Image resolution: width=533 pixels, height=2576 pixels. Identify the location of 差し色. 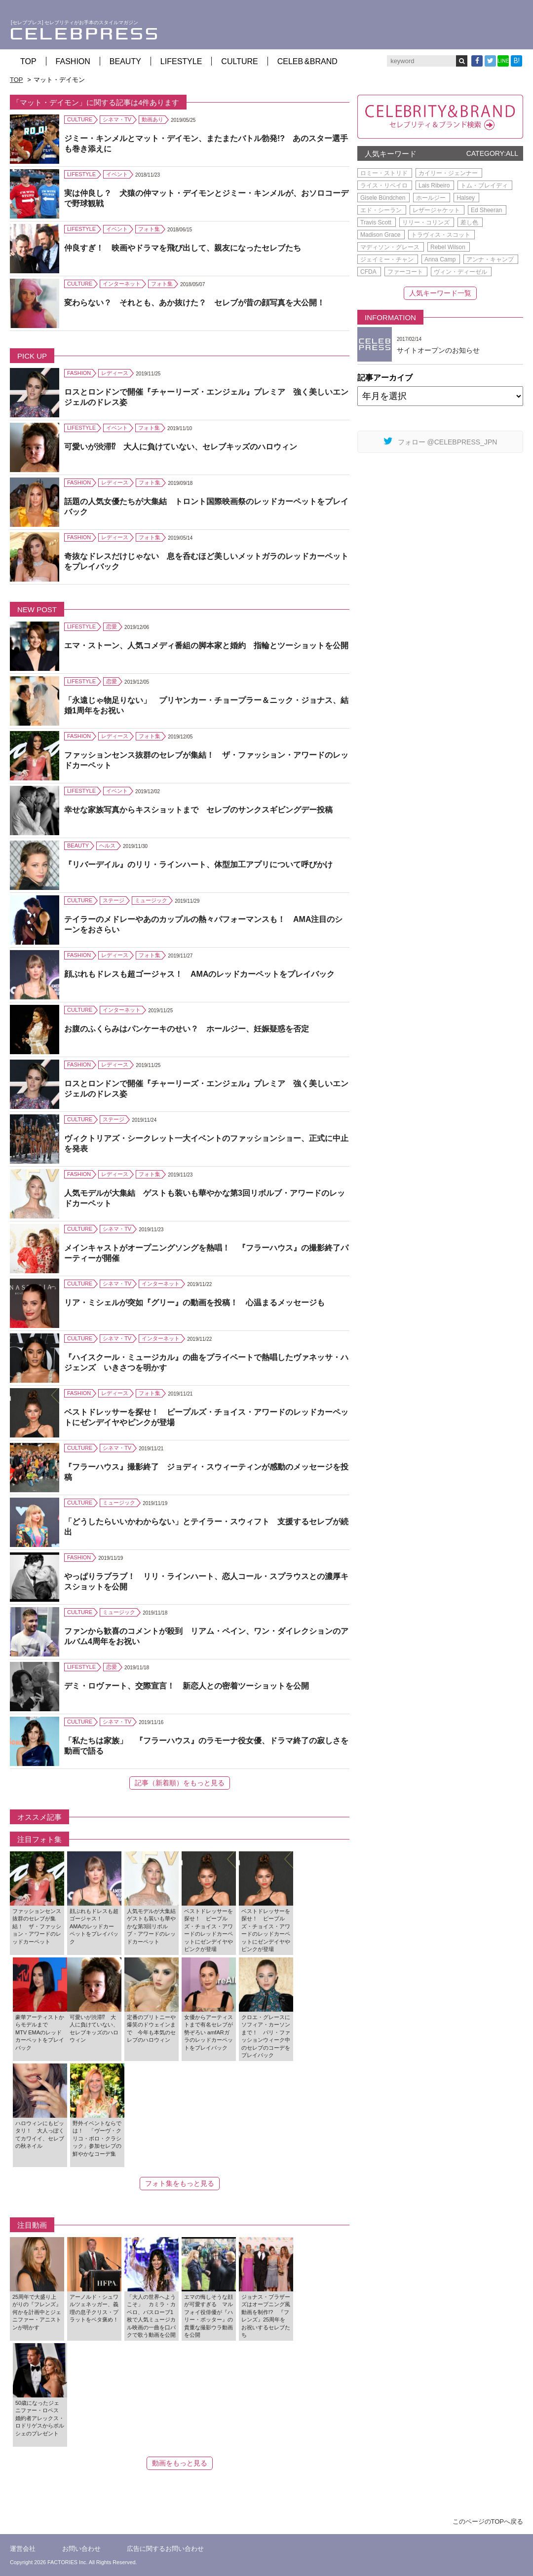
(469, 222).